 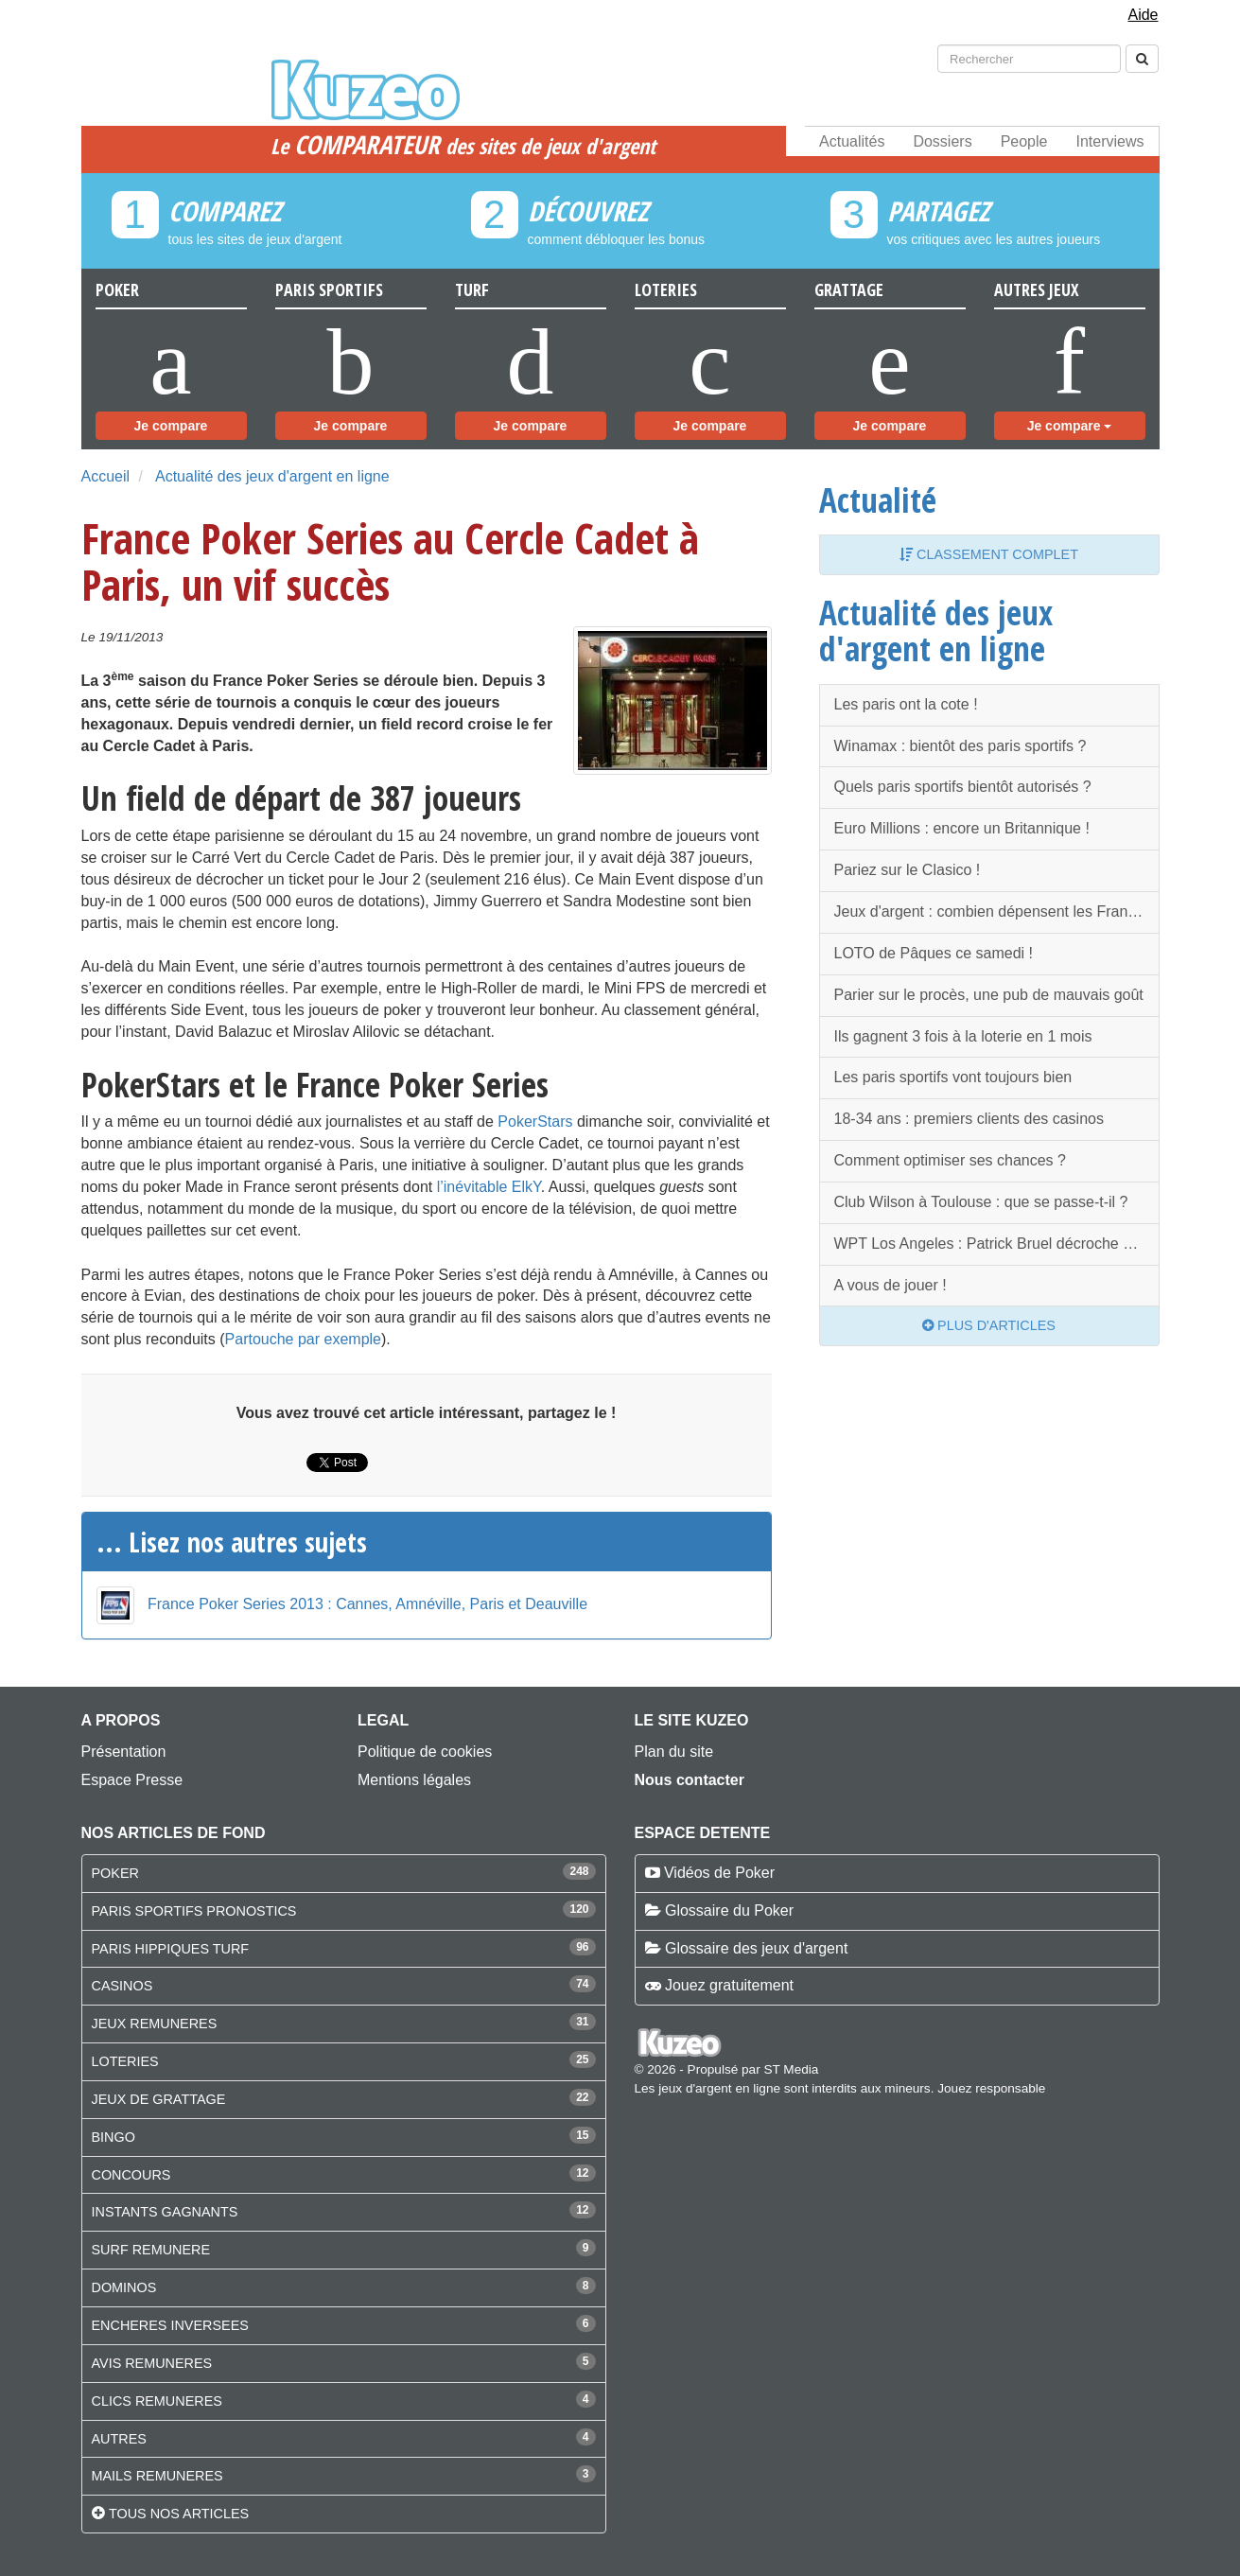 What do you see at coordinates (729, 1985) in the screenshot?
I see `Jouez gratuitement` at bounding box center [729, 1985].